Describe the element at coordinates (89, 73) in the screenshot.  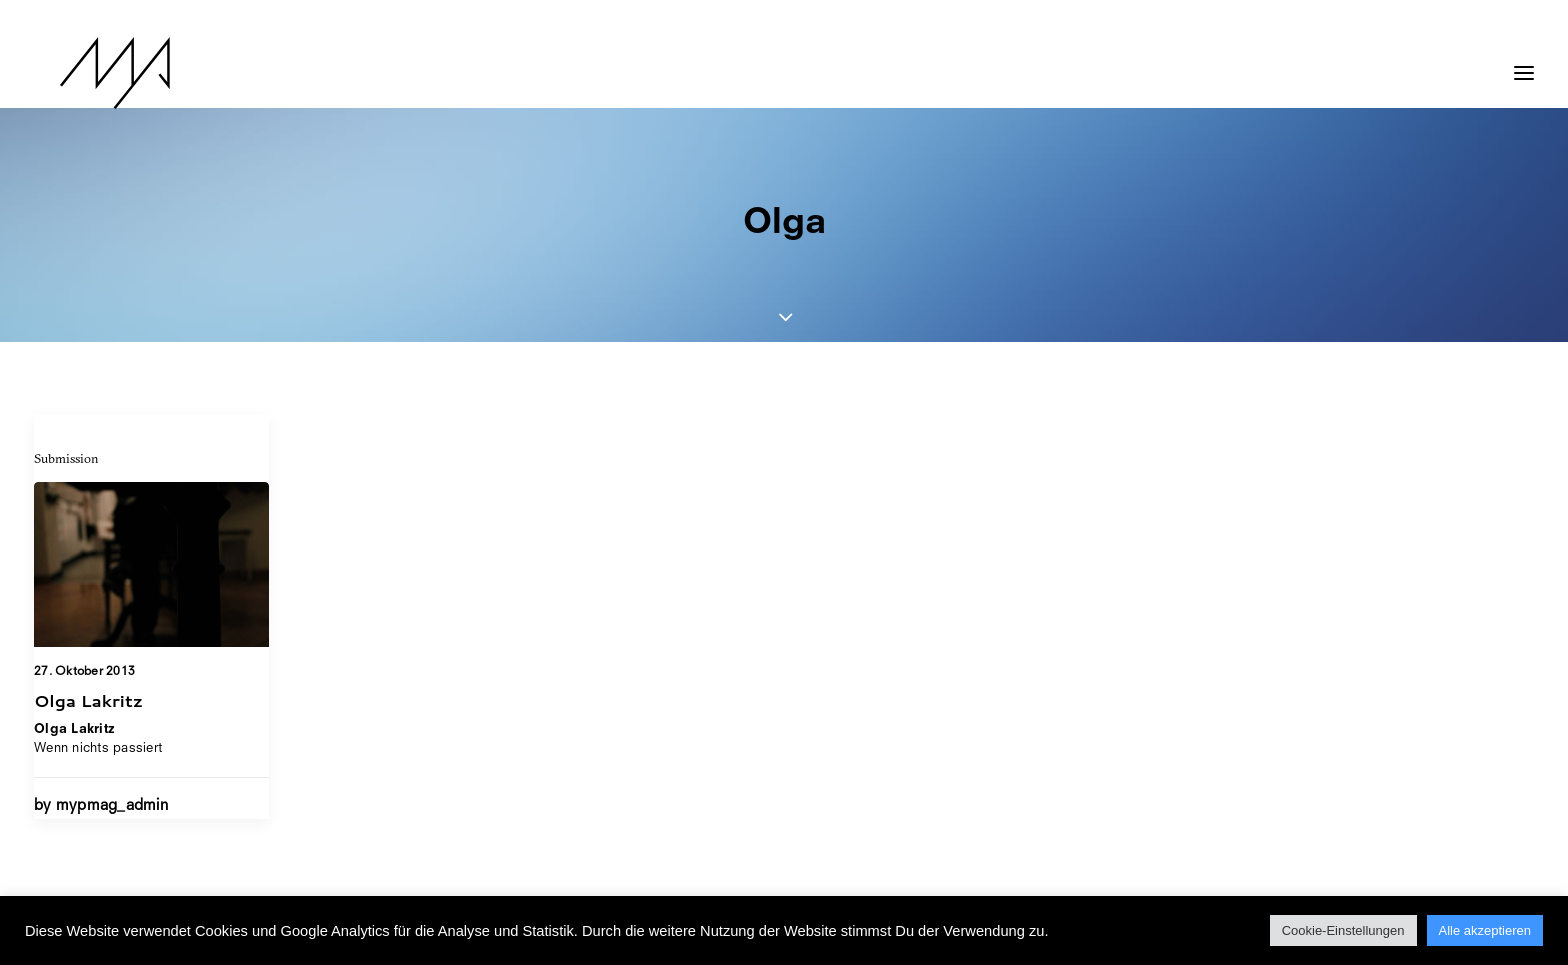
I see `[MYP Magazine]` at that location.